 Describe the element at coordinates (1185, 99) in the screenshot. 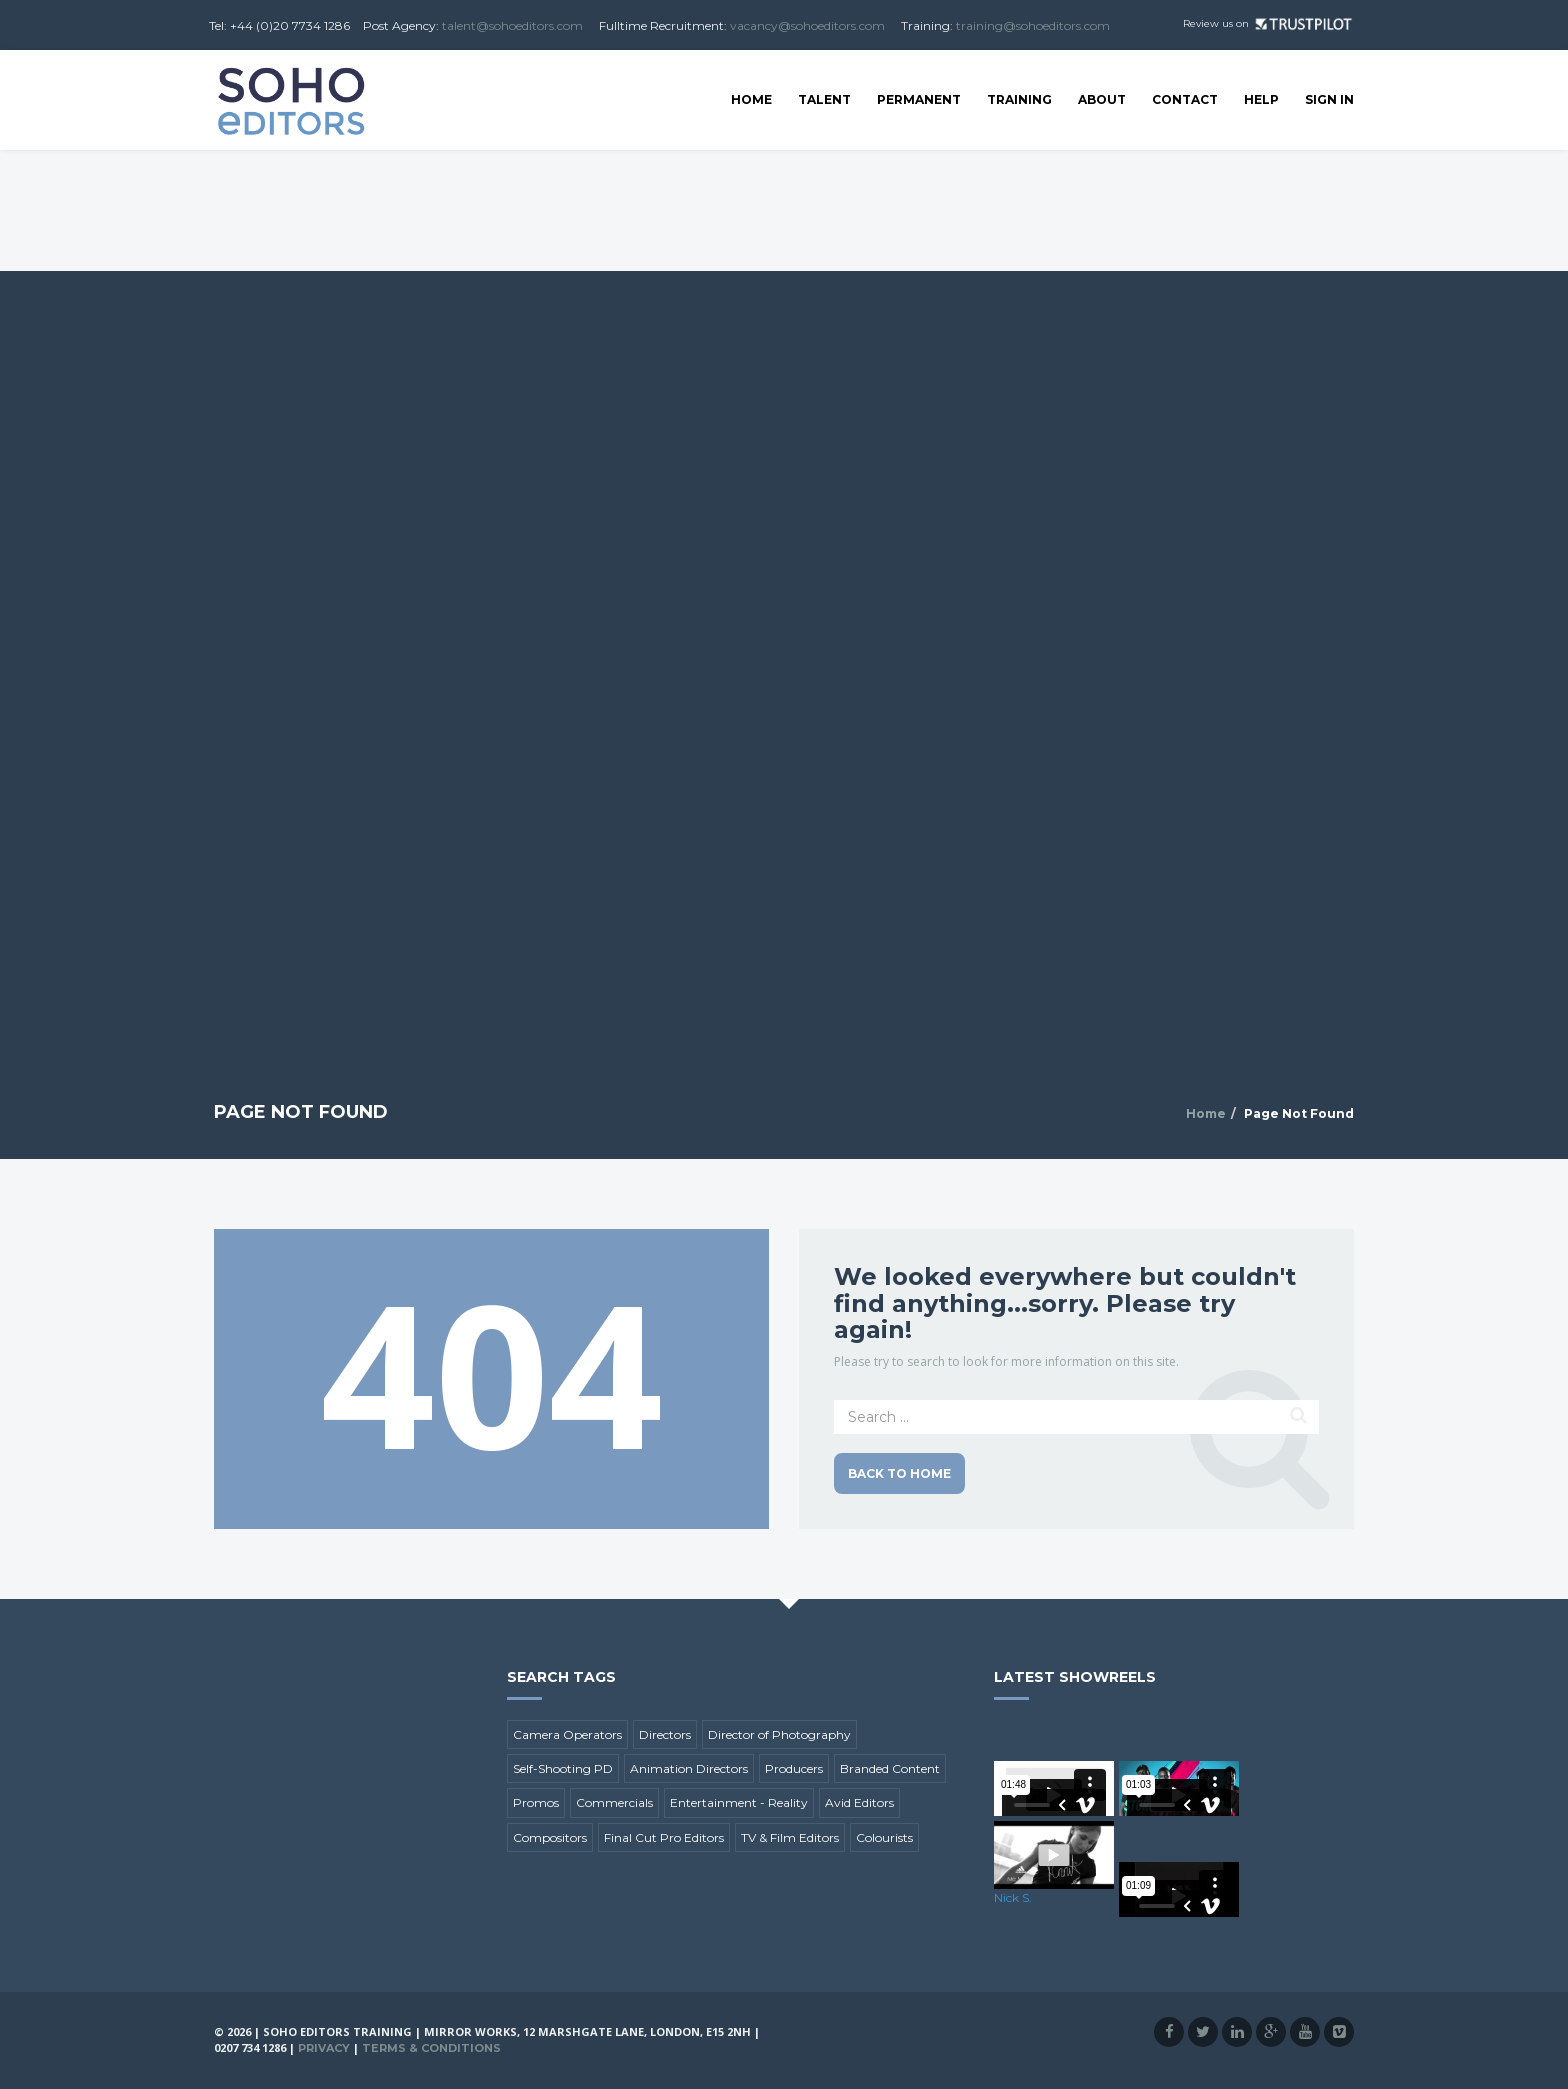

I see `Contact` at that location.